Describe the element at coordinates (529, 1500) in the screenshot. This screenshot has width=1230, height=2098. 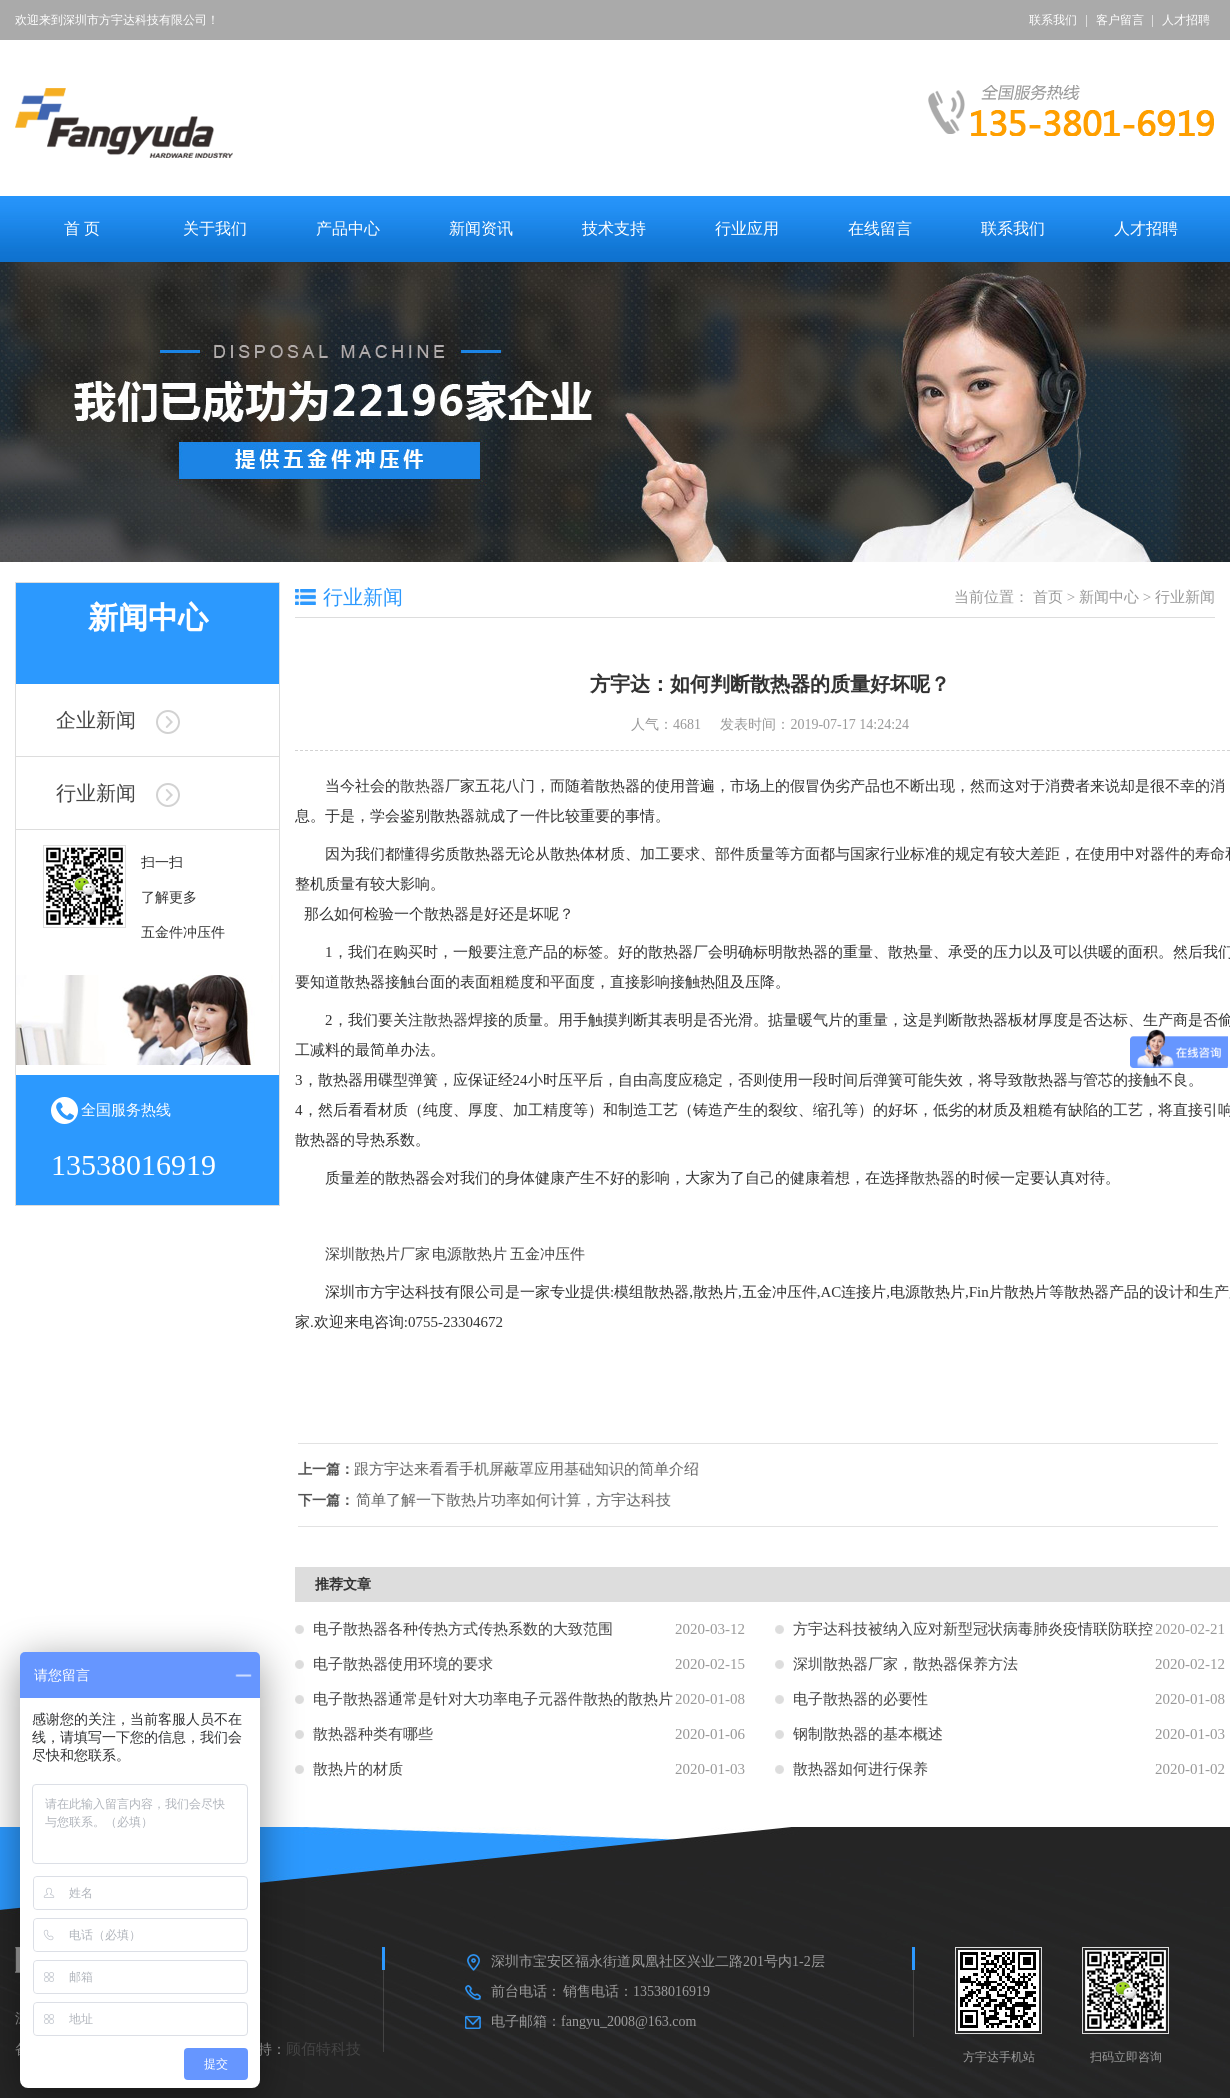
I see `简单了解一下散热片功率如何计算，方宇达科技` at that location.